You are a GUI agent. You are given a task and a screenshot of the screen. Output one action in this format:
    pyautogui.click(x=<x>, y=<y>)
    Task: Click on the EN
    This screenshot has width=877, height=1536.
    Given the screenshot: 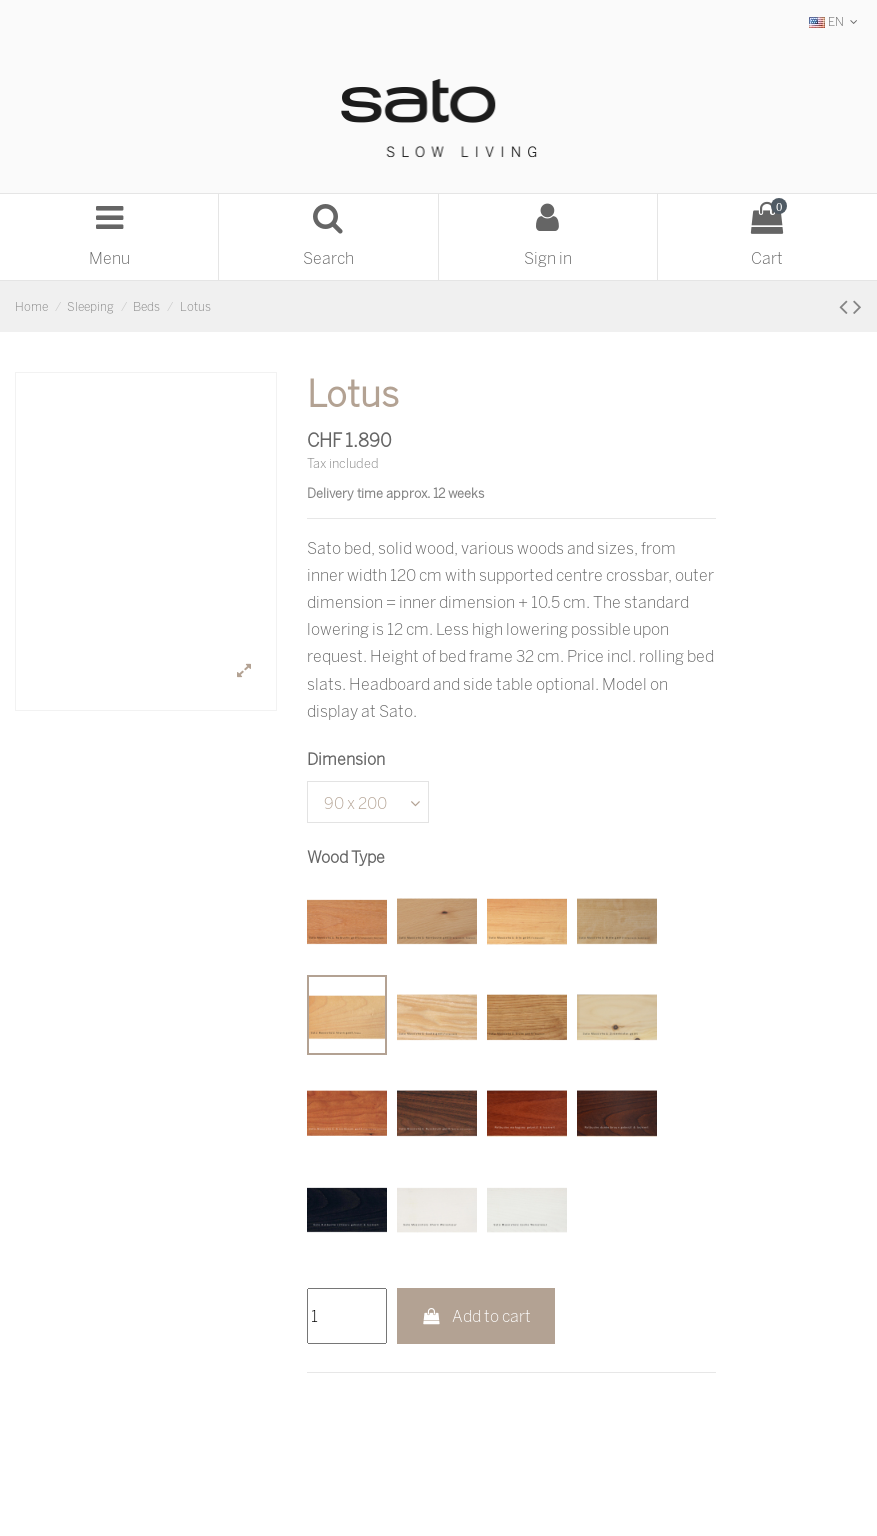 What is the action you would take?
    pyautogui.click(x=835, y=21)
    